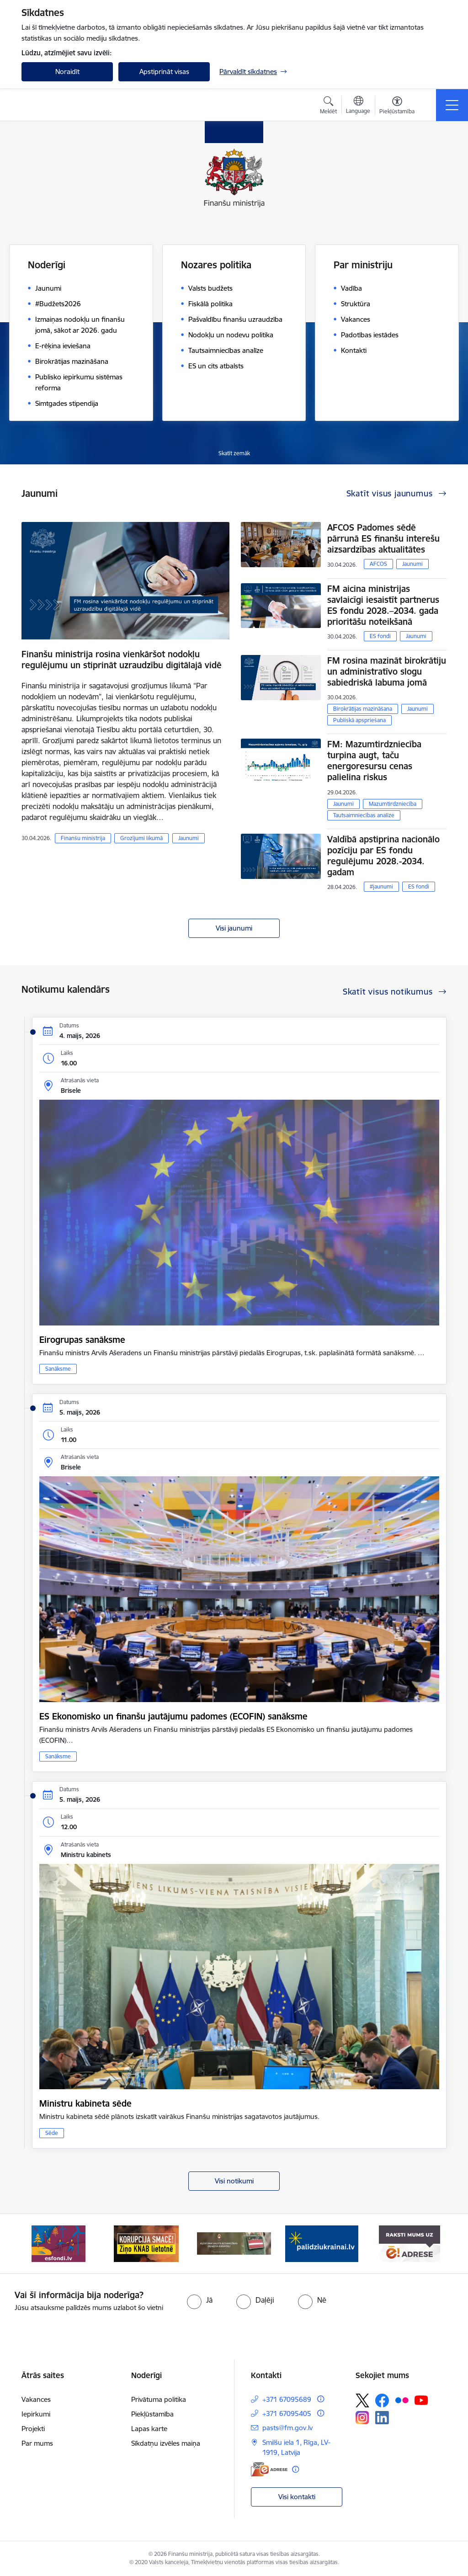  I want to click on [Sekojiet mums Facebook], so click(382, 2400).